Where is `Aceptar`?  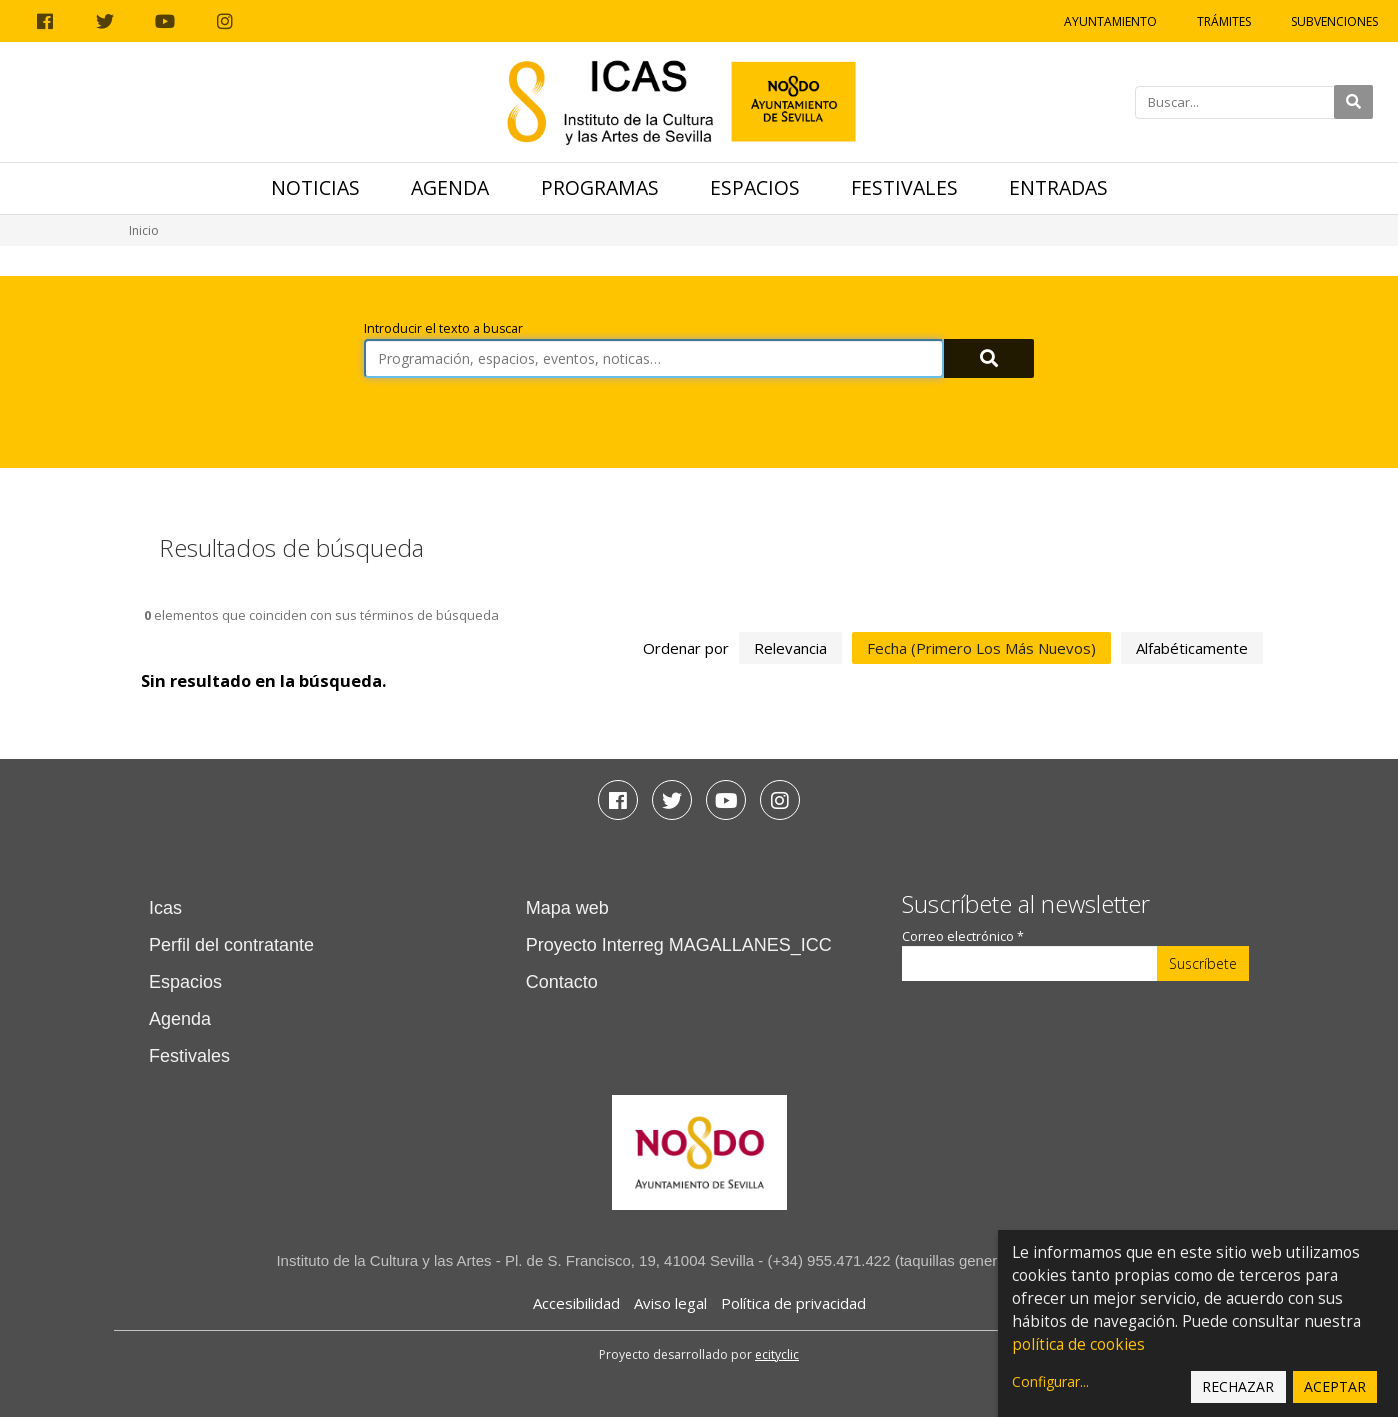 Aceptar is located at coordinates (1335, 1386).